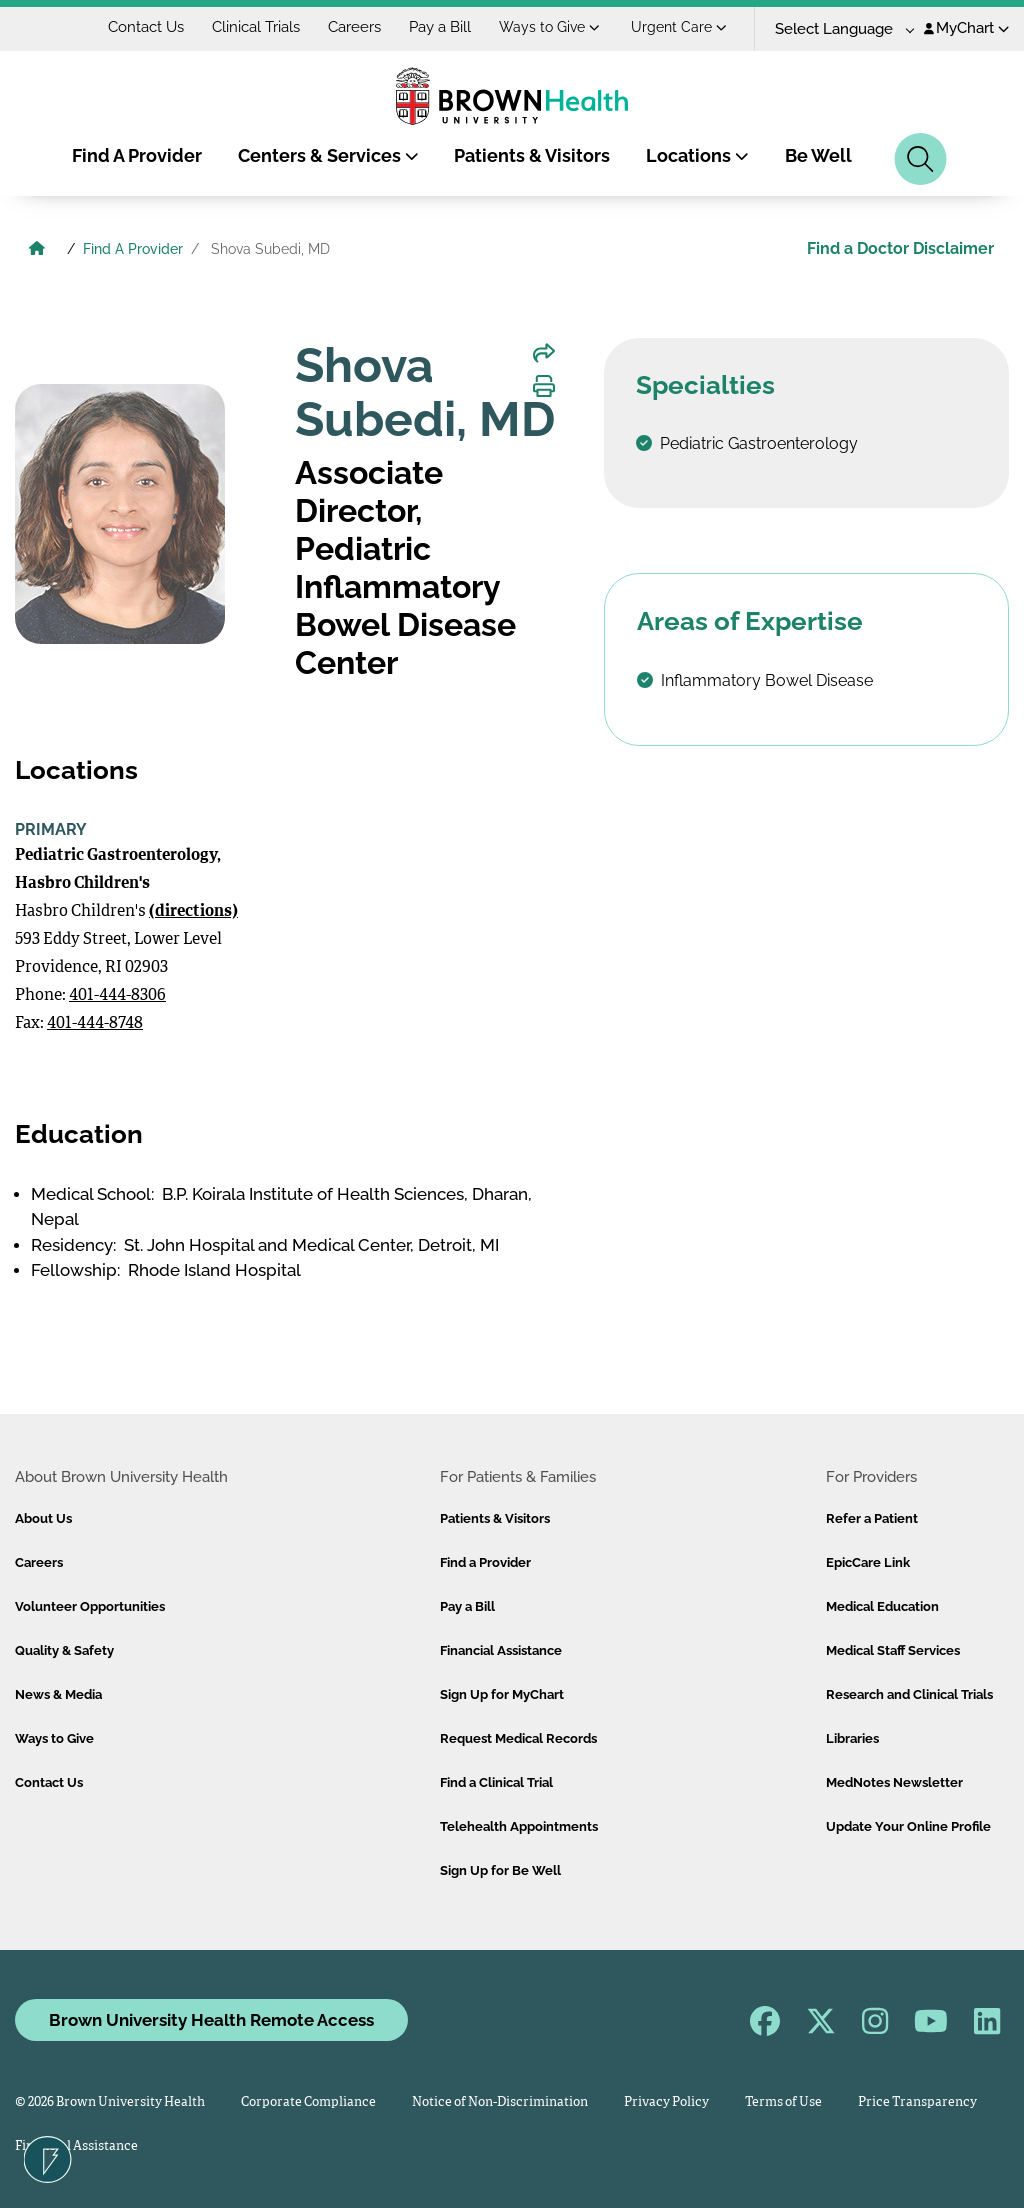 The height and width of the screenshot is (2208, 1024). I want to click on [Search], so click(920, 159).